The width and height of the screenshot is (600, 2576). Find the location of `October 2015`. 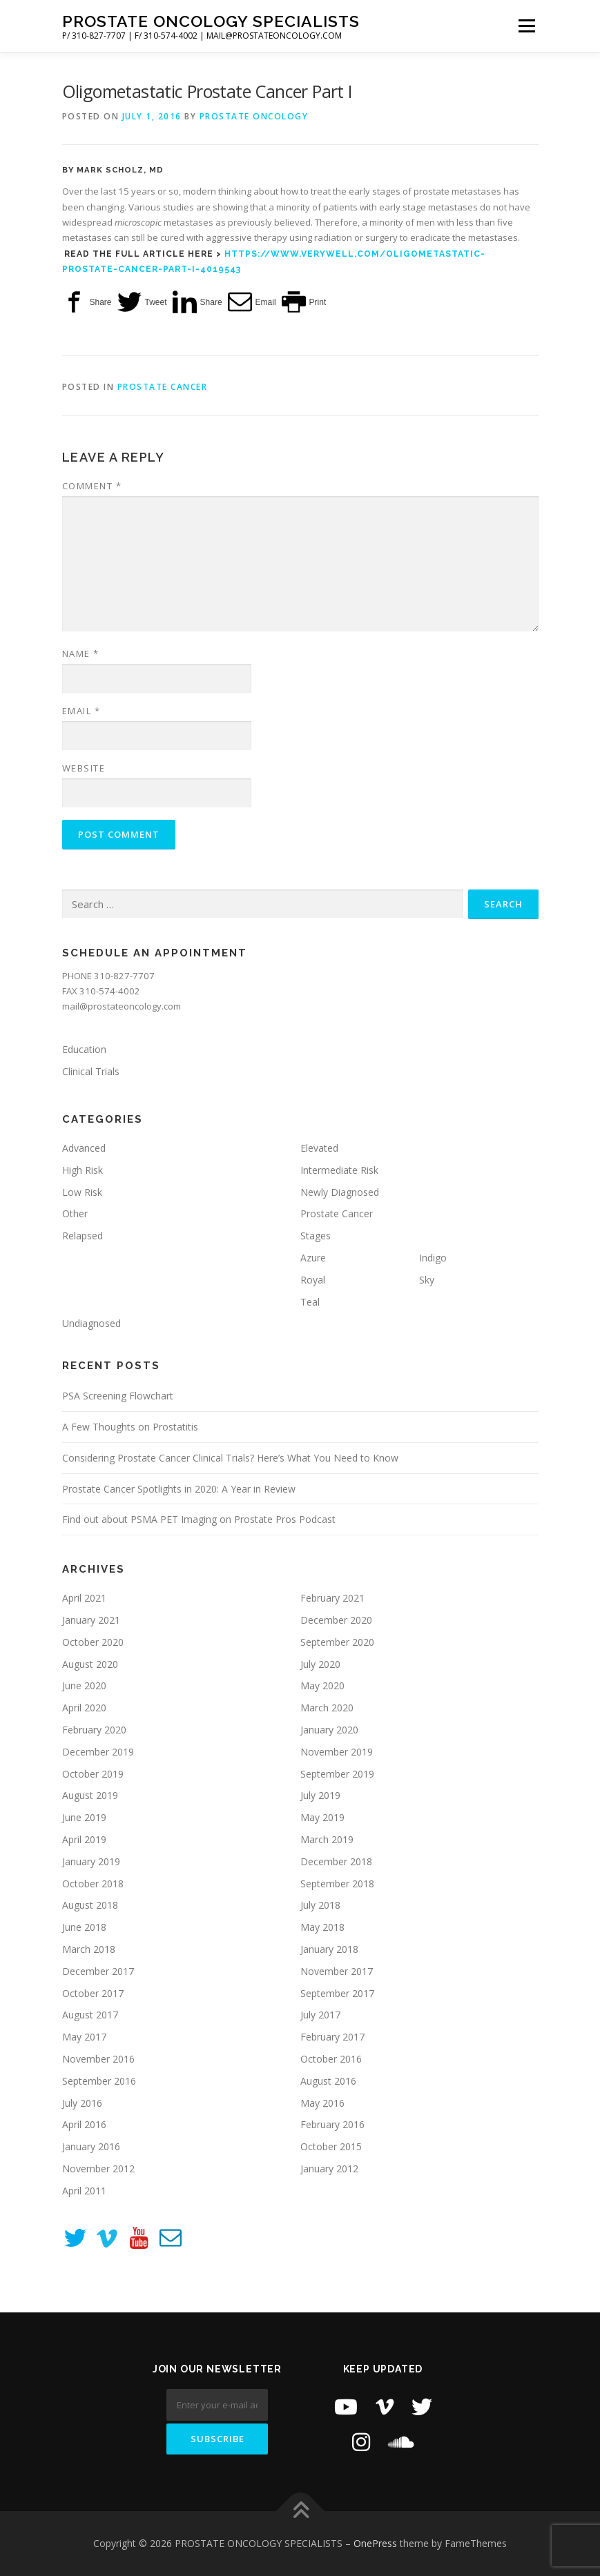

October 2015 is located at coordinates (331, 2146).